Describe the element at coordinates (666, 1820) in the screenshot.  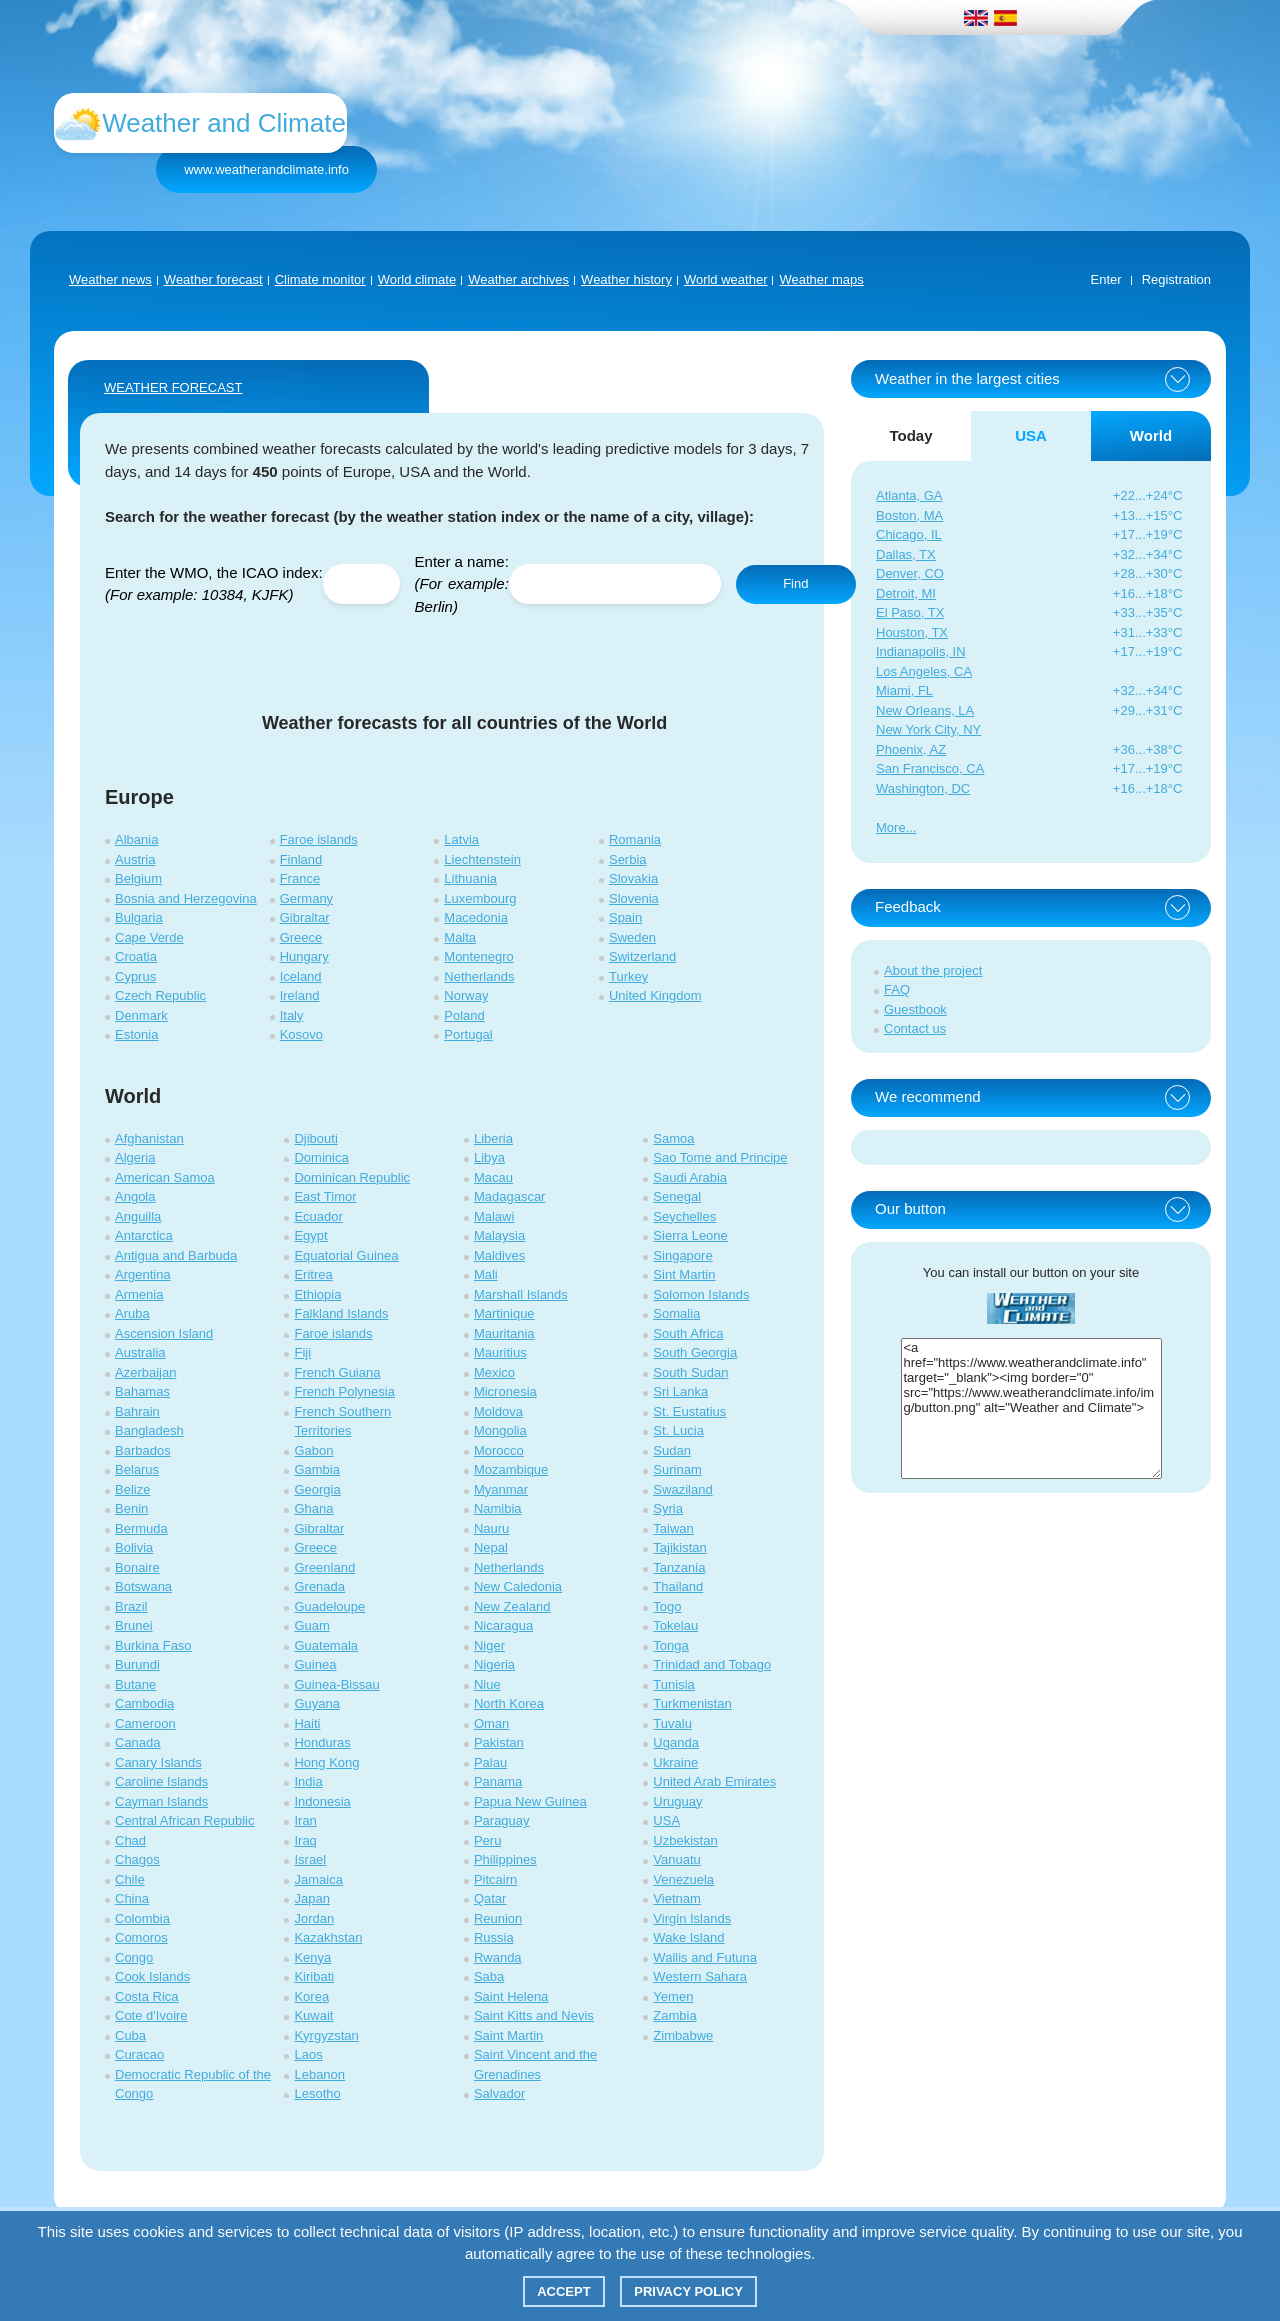
I see `USA` at that location.